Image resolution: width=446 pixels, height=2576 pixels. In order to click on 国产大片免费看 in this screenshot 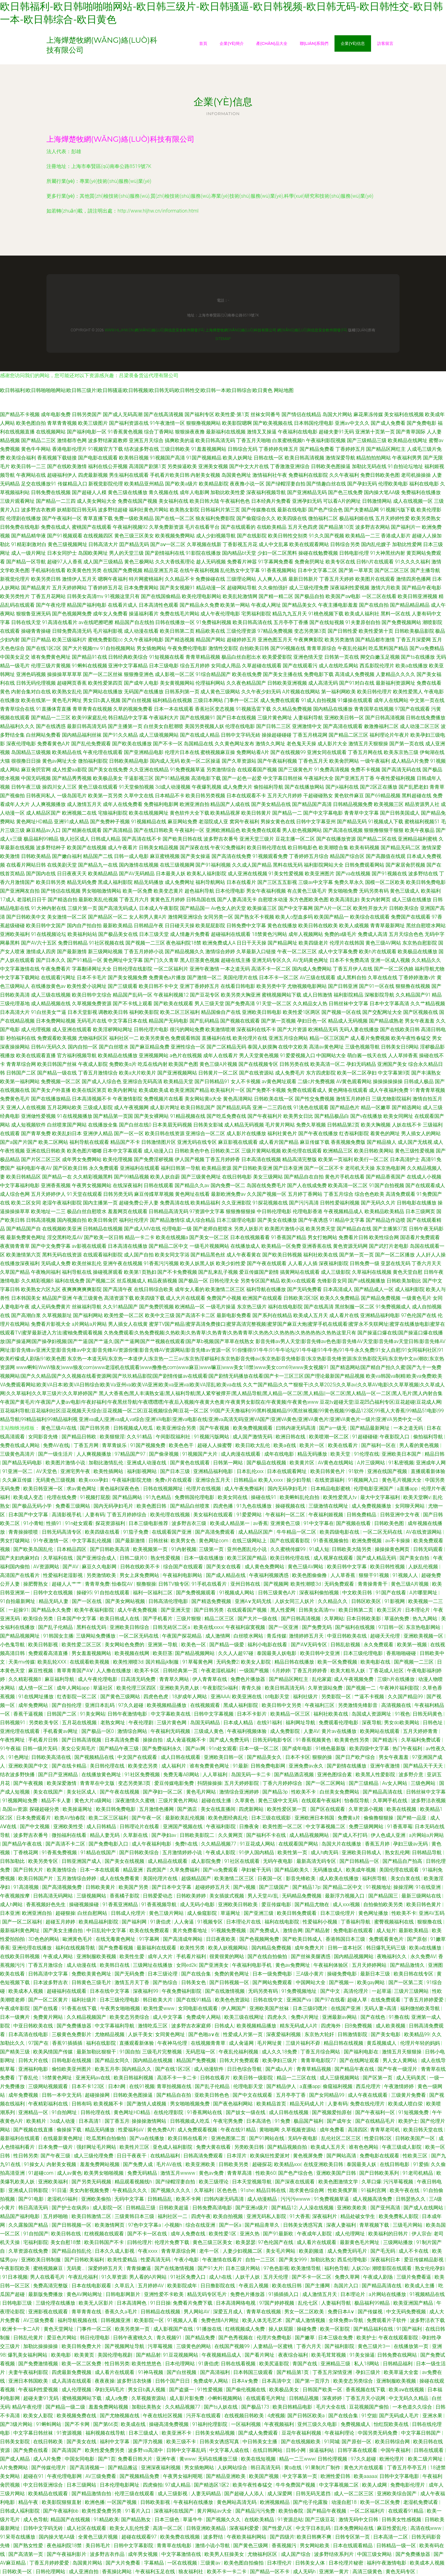, I will do `click(124, 2563)`.